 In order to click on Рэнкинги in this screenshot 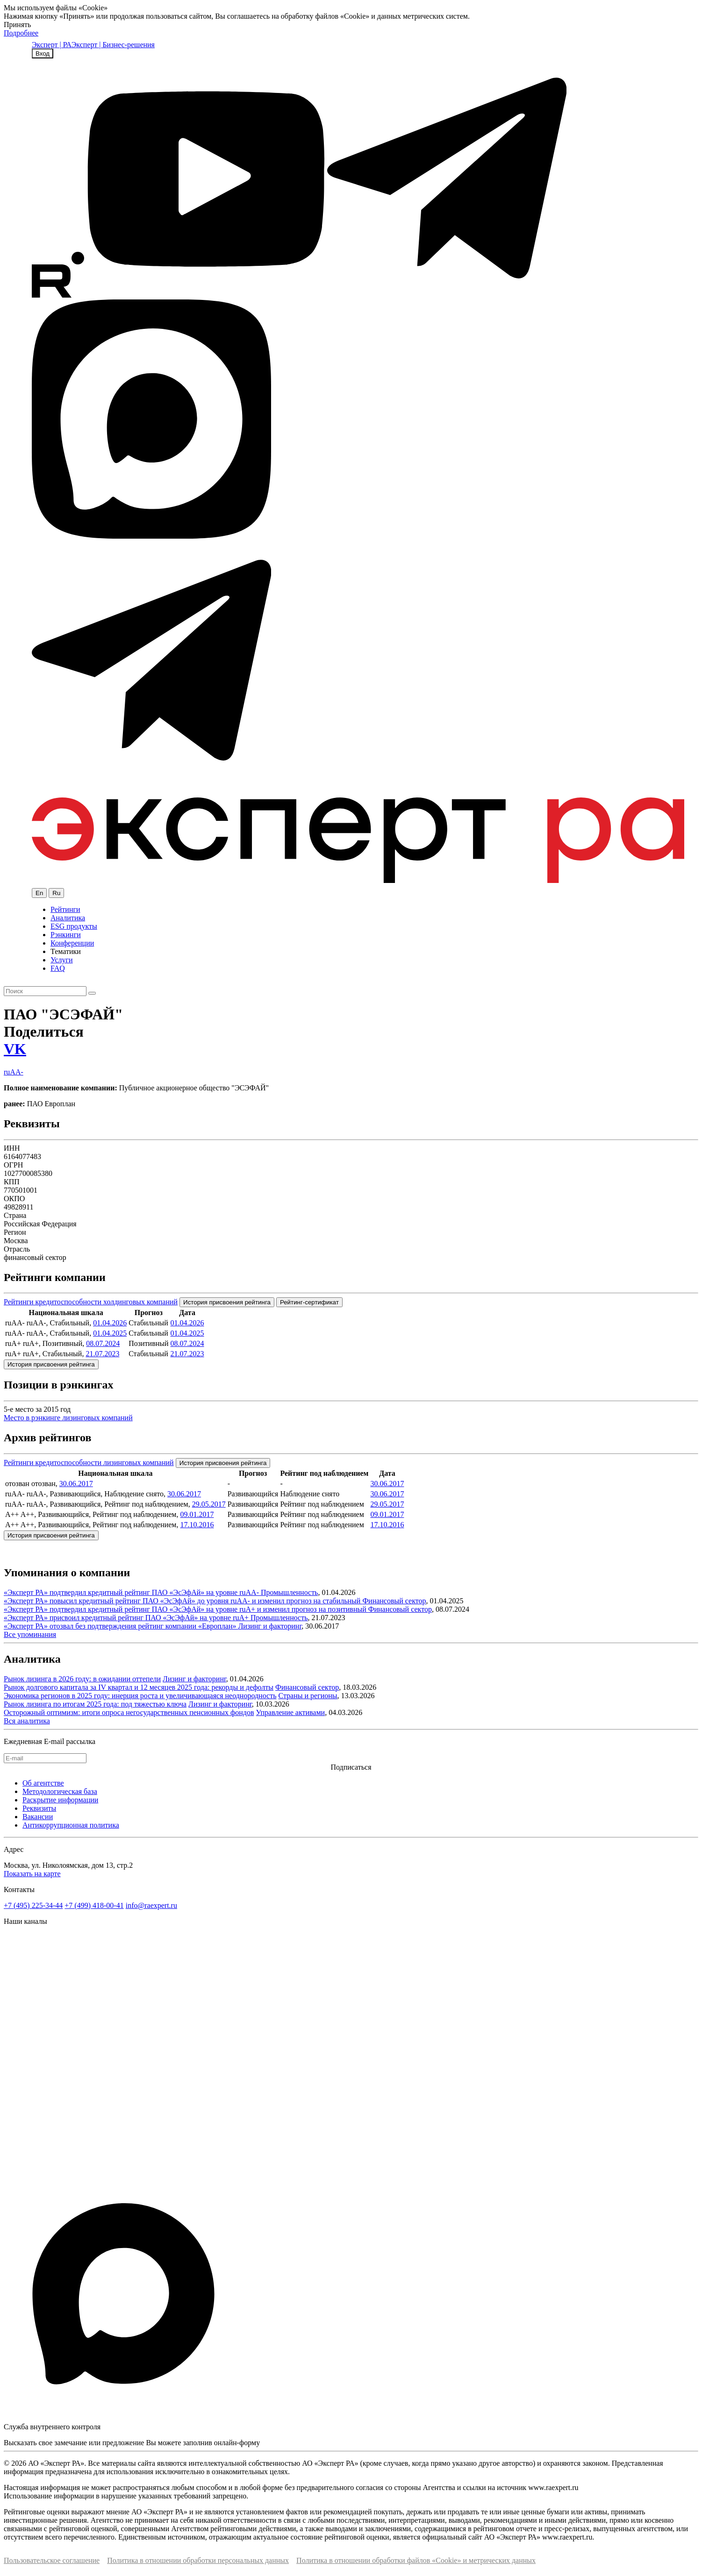, I will do `click(65, 935)`.